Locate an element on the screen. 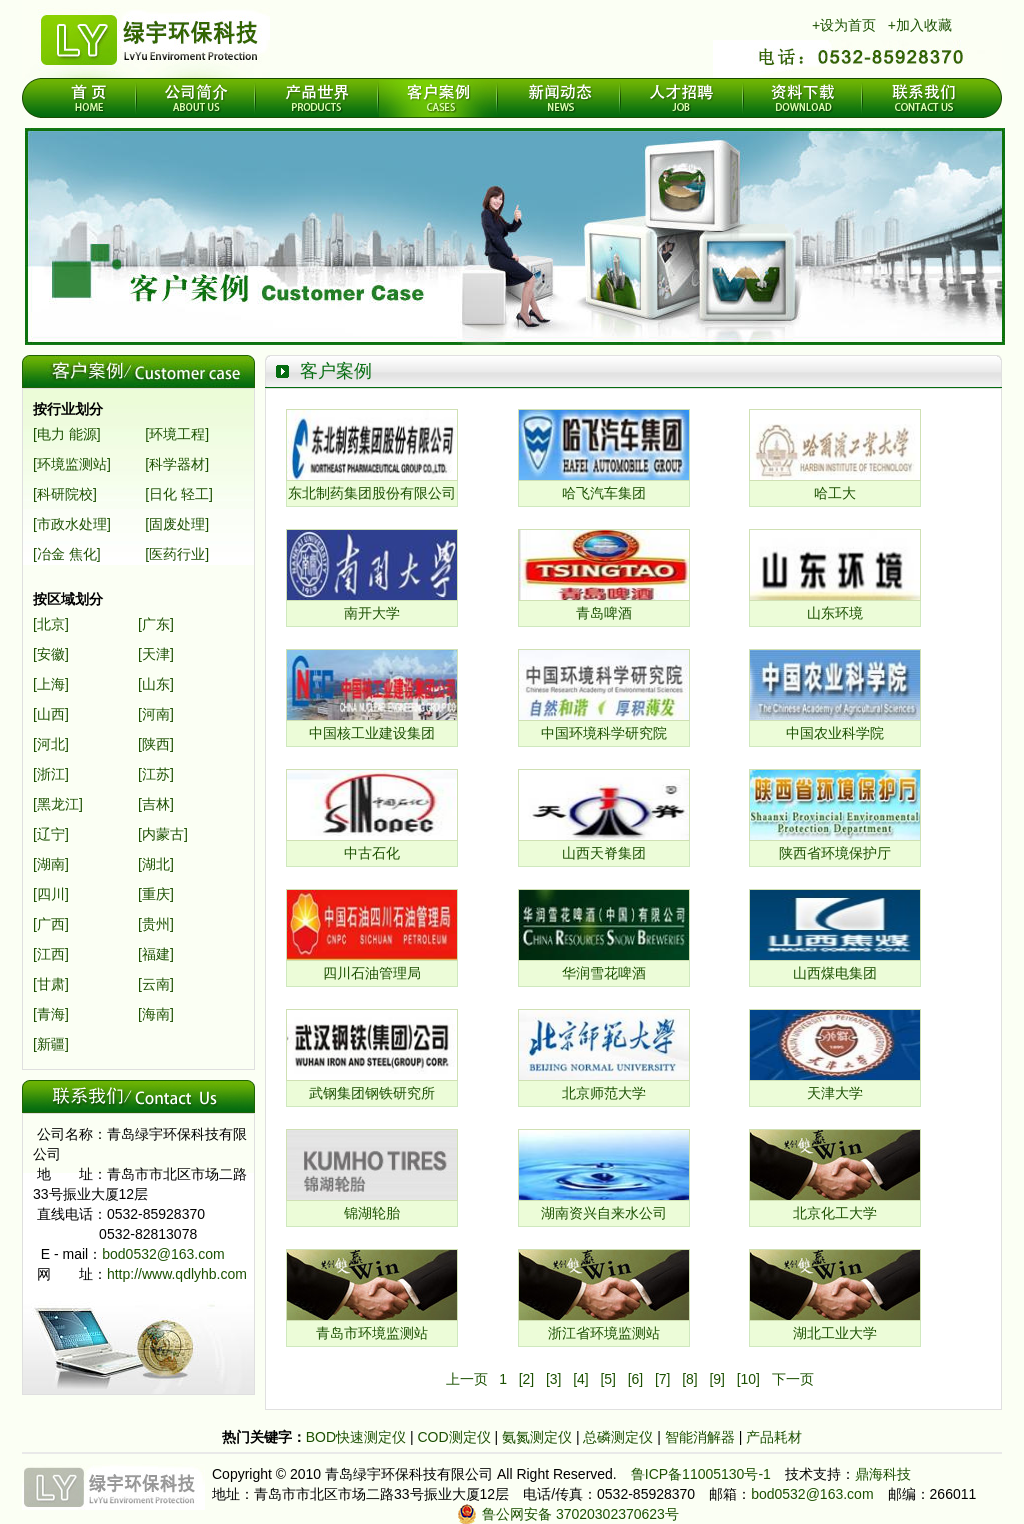 The height and width of the screenshot is (1524, 1024). [科研院校] is located at coordinates (65, 494).